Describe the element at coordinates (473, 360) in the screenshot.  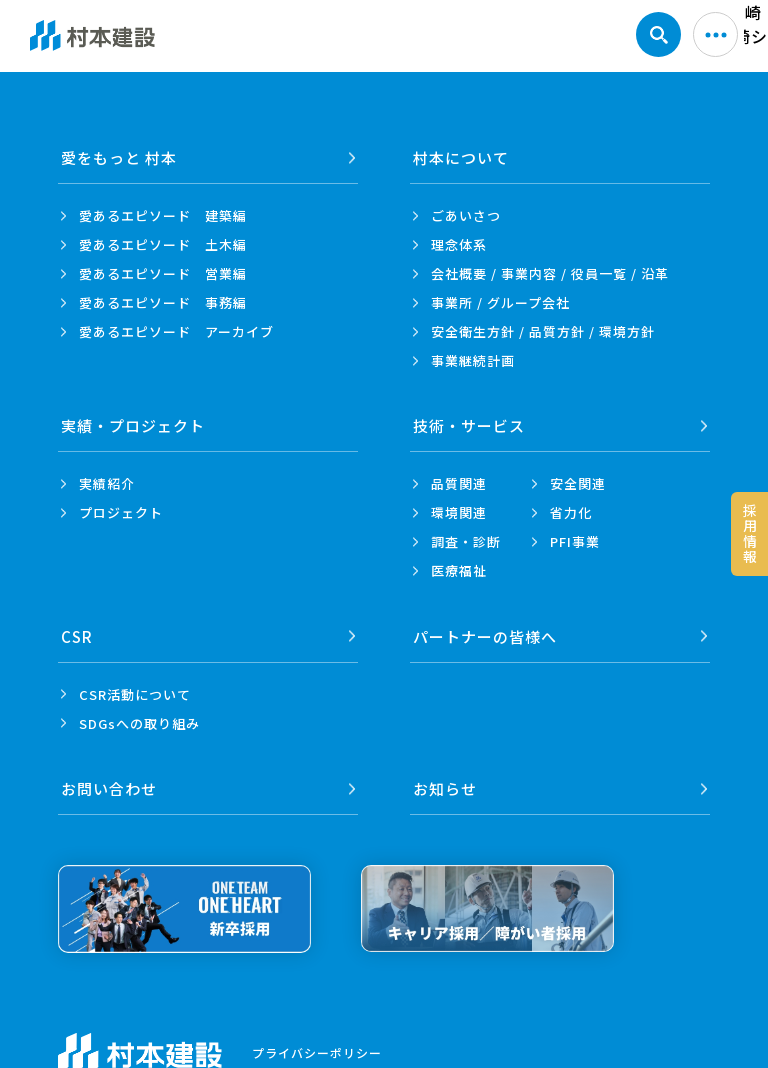
I see `事業` at that location.